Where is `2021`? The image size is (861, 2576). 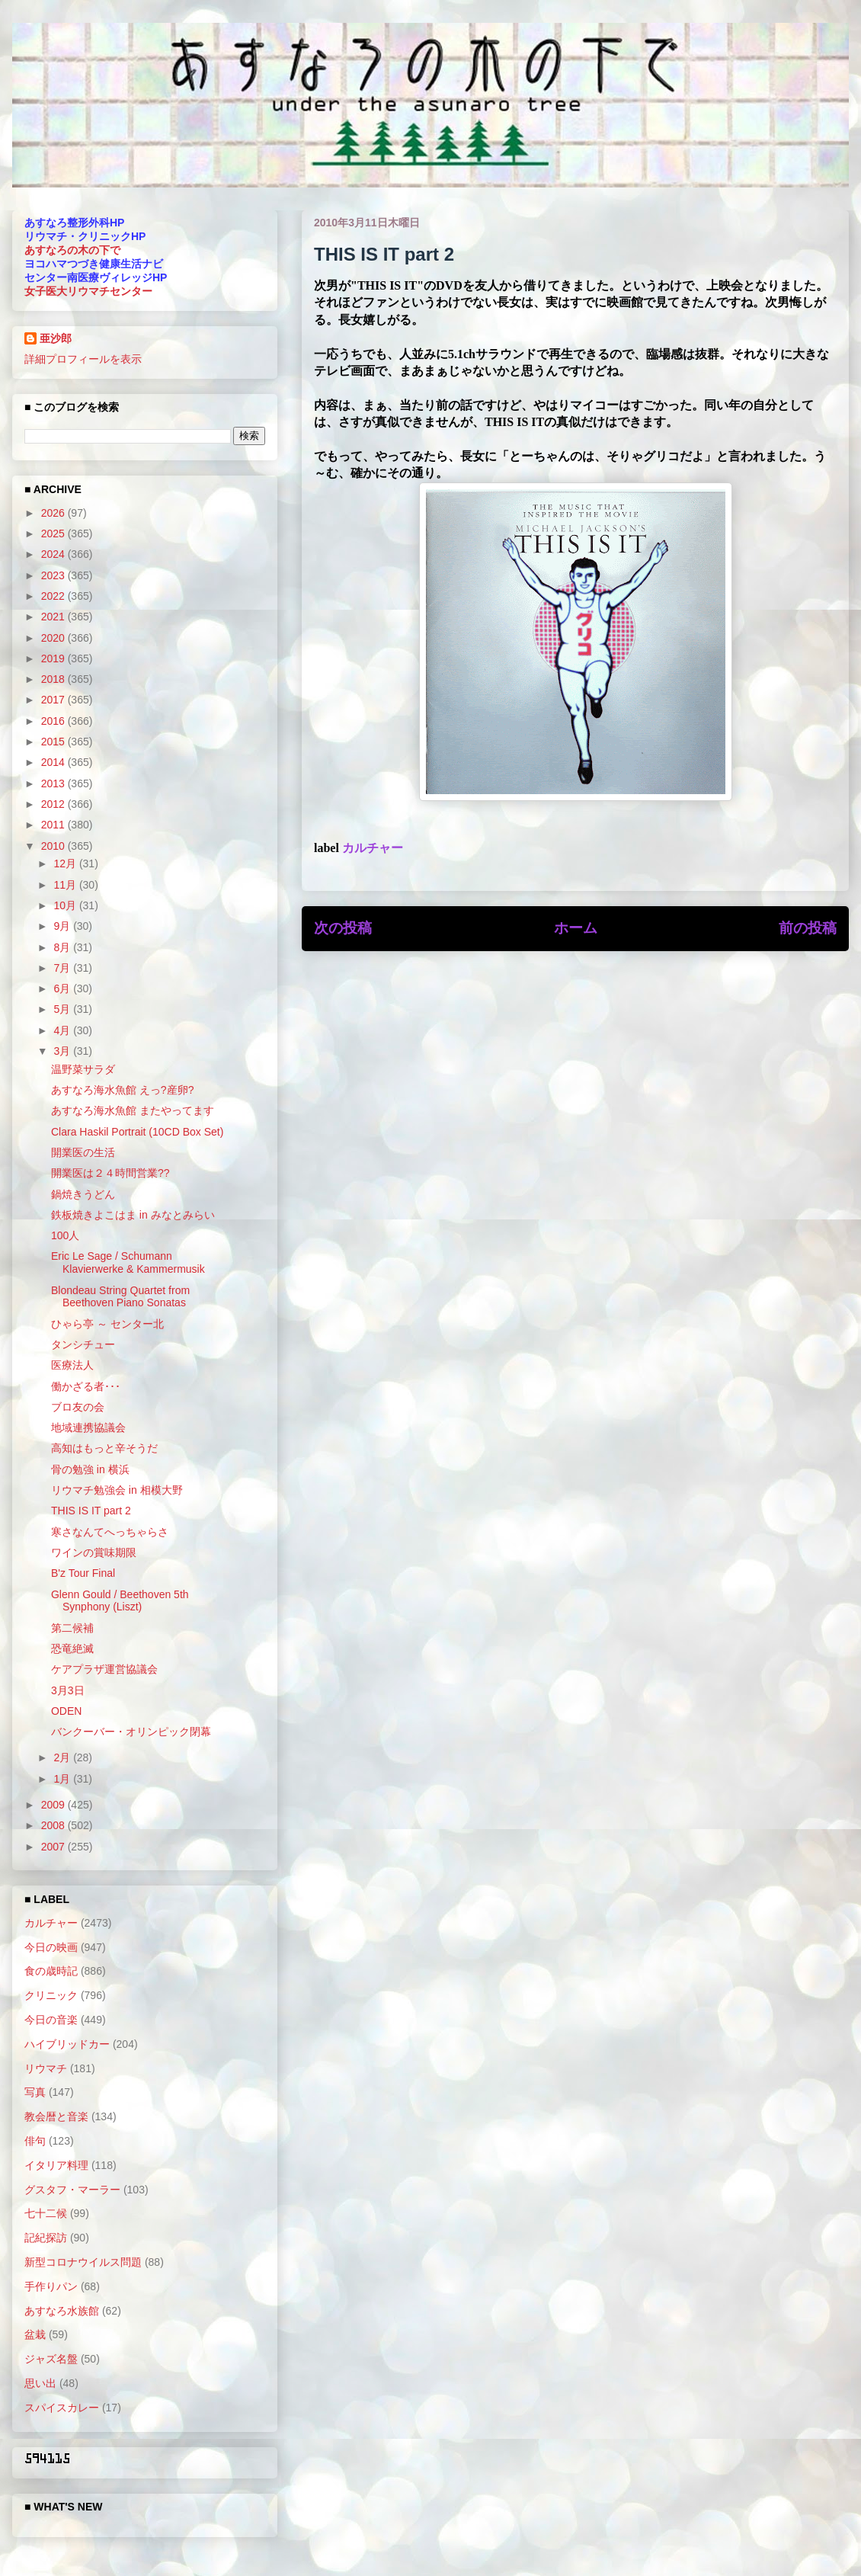 2021 is located at coordinates (54, 616).